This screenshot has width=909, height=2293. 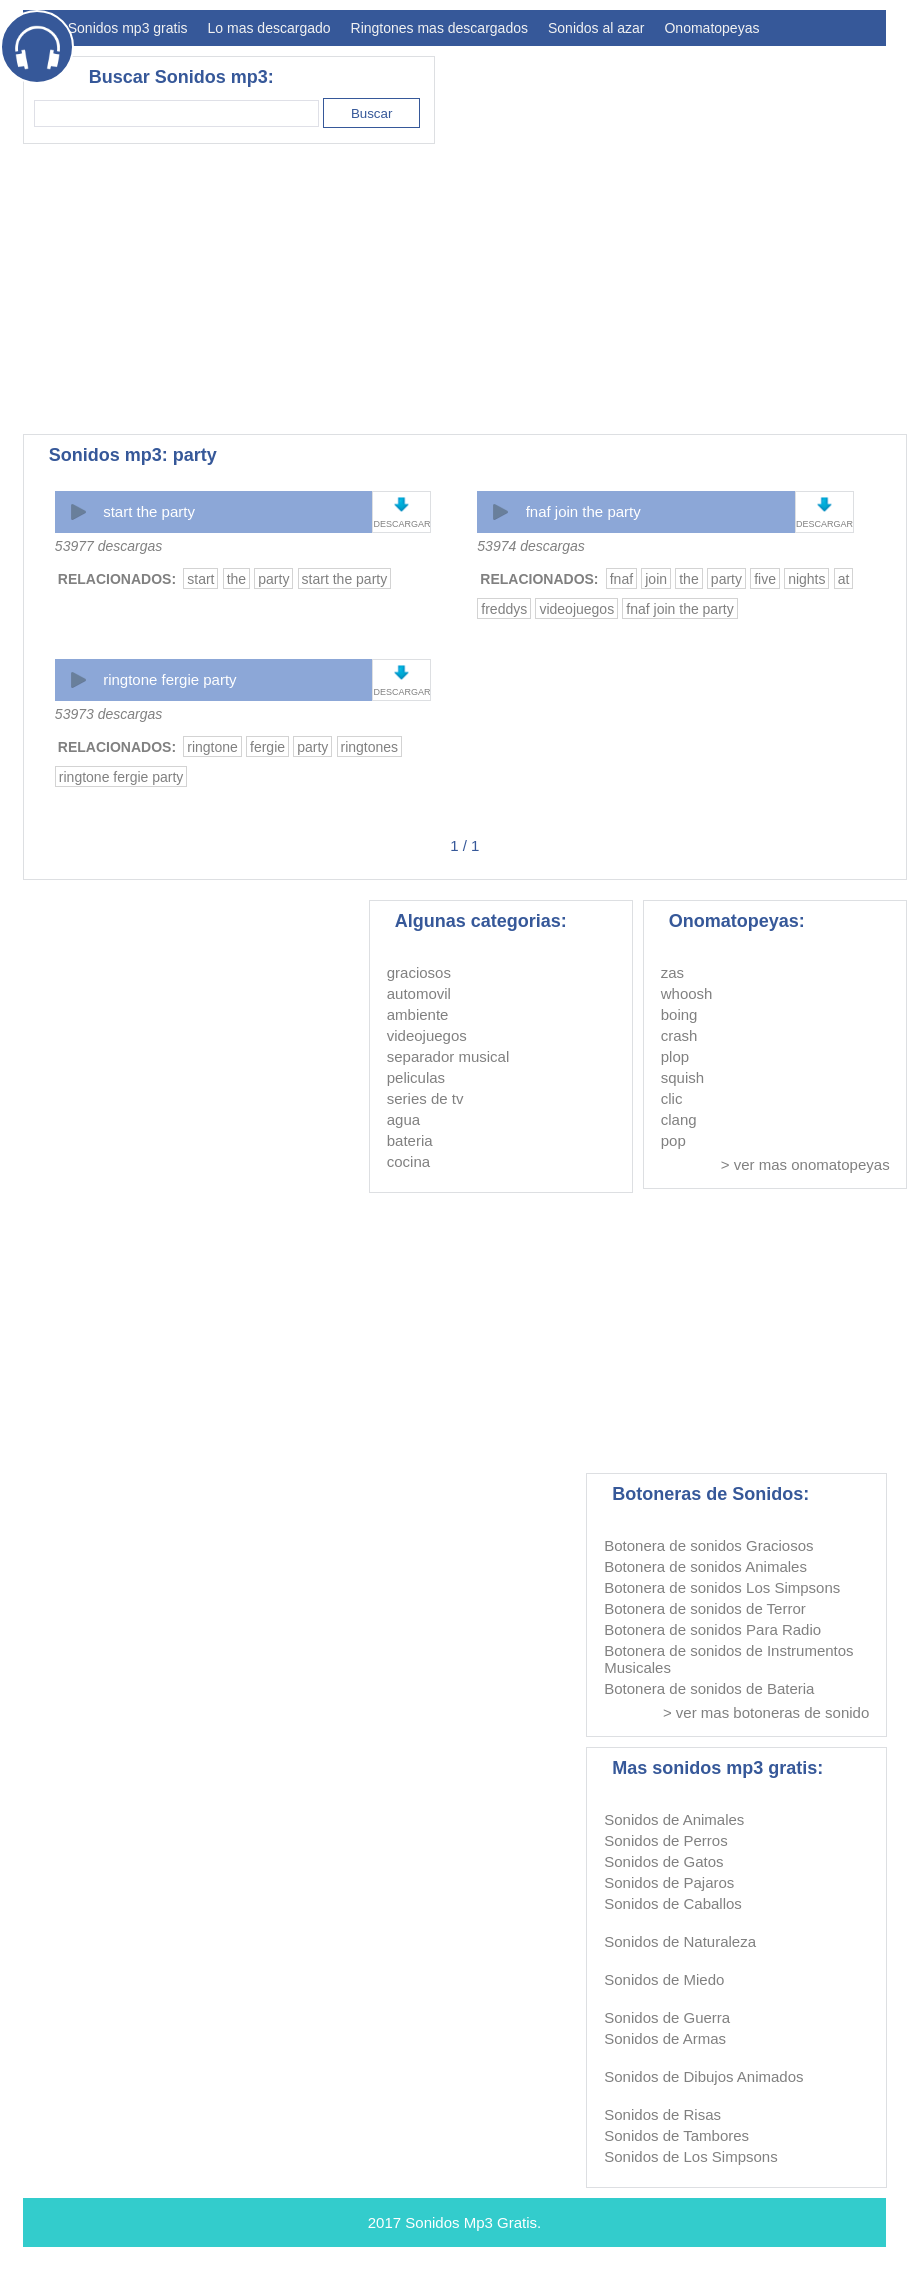 What do you see at coordinates (596, 28) in the screenshot?
I see `Sonidos al azar` at bounding box center [596, 28].